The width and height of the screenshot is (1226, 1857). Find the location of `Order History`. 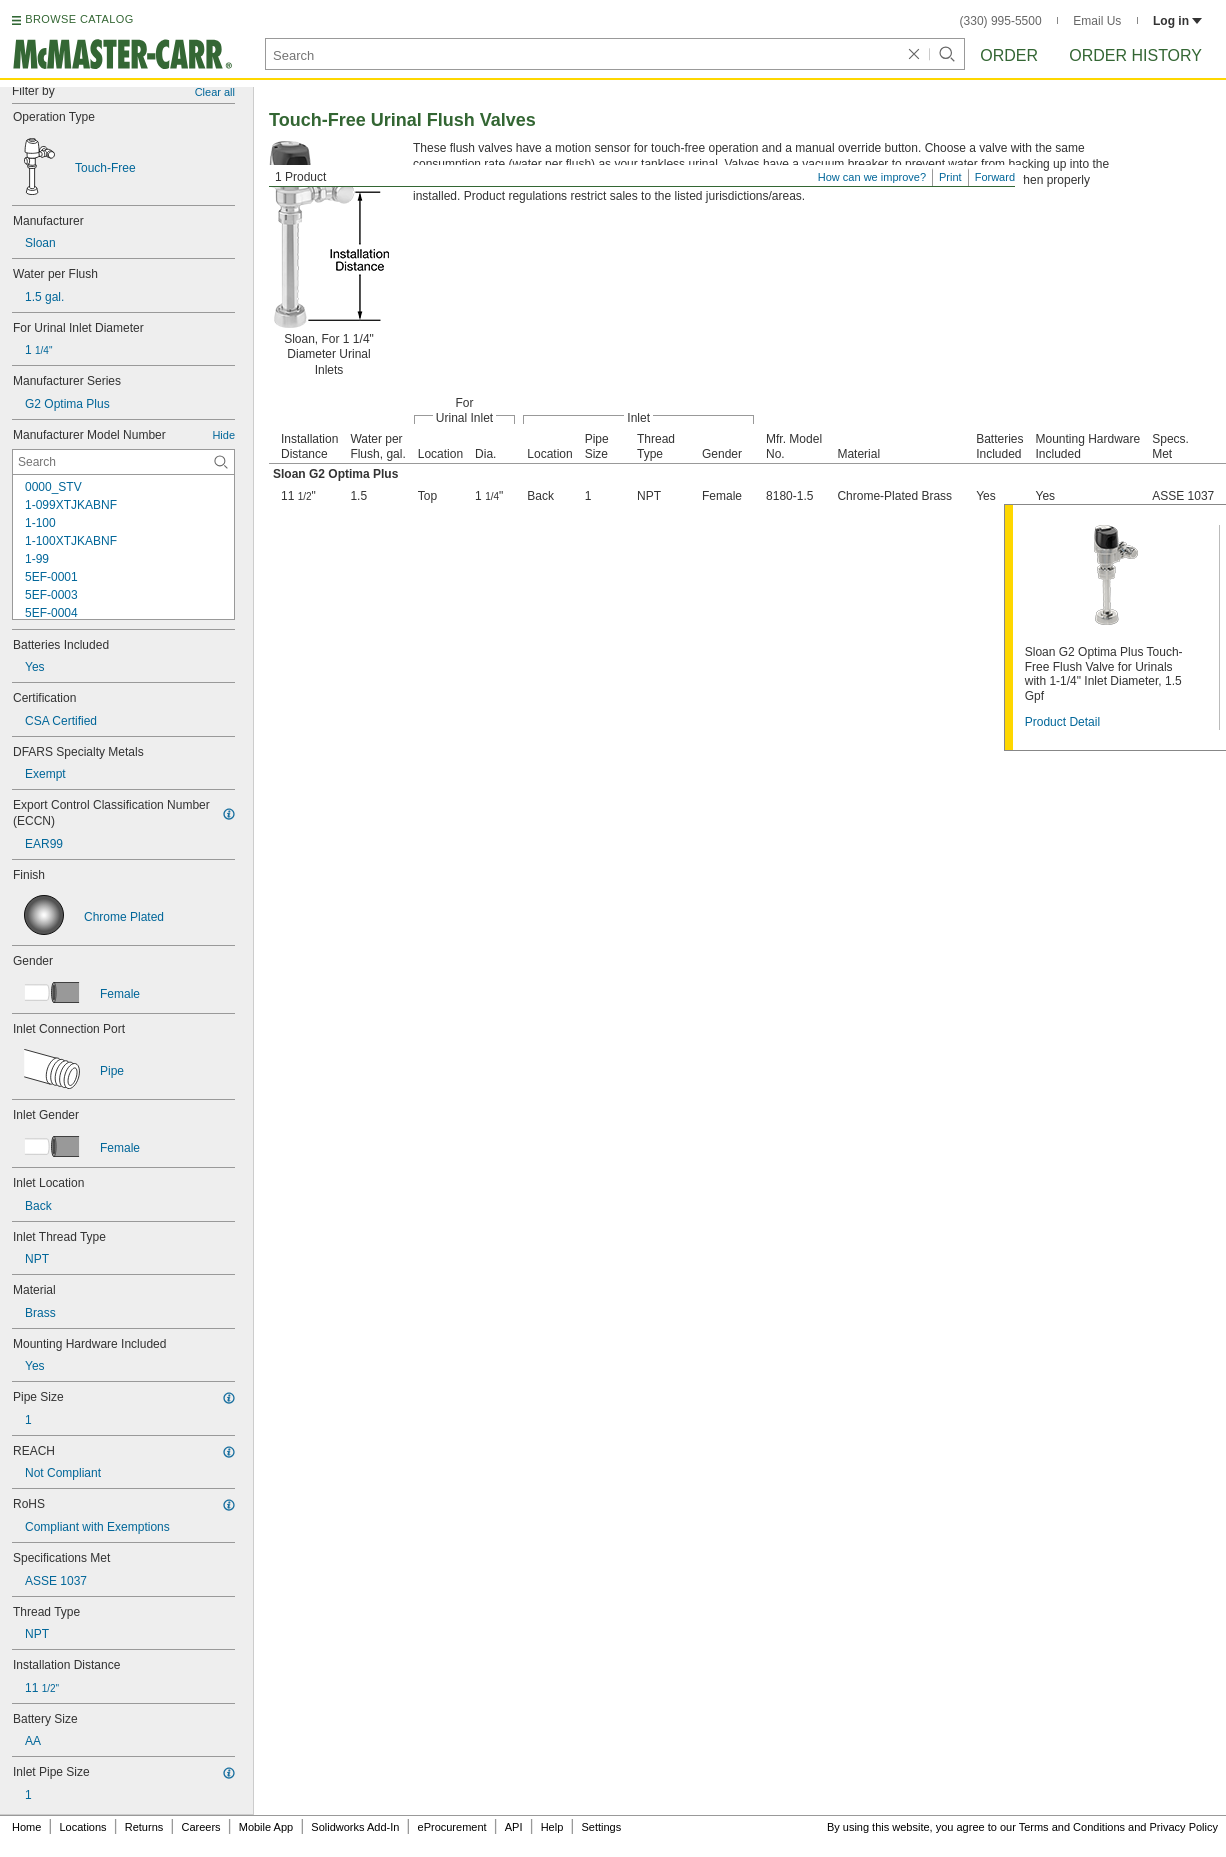

Order History is located at coordinates (1135, 55).